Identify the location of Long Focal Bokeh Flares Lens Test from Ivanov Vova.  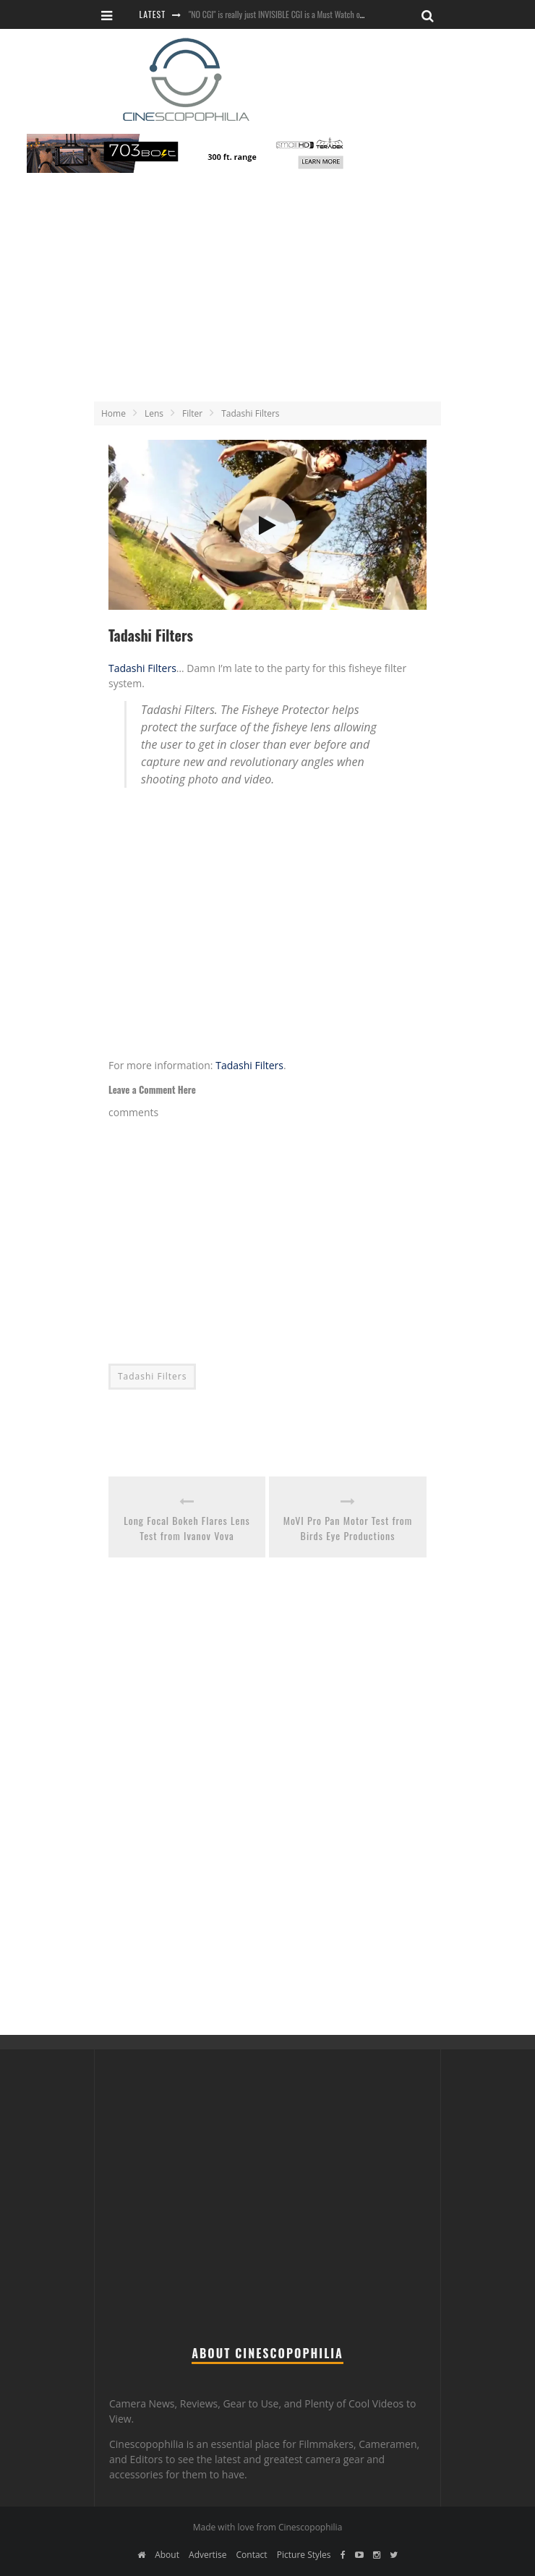
(187, 1528).